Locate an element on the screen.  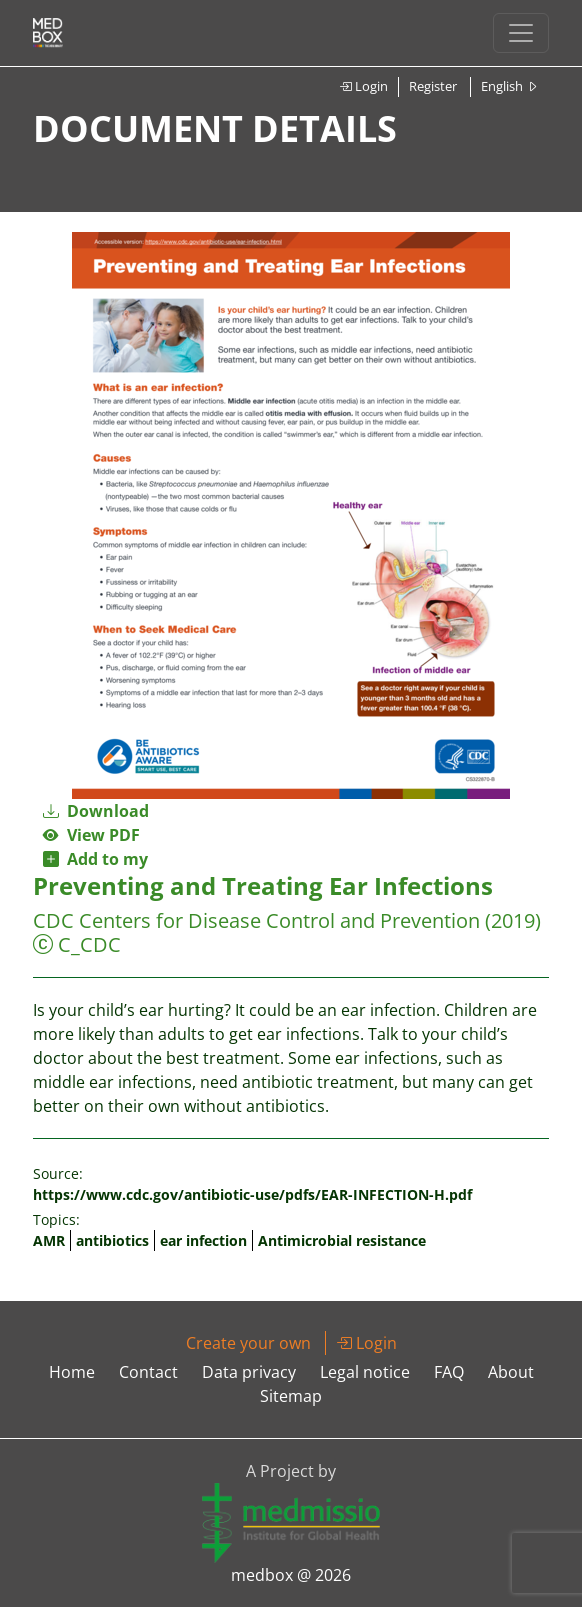
https://www.cdc.gov/antibiotic-use/pdfs/EAR-INFECTION-H.pdf is located at coordinates (252, 1194).